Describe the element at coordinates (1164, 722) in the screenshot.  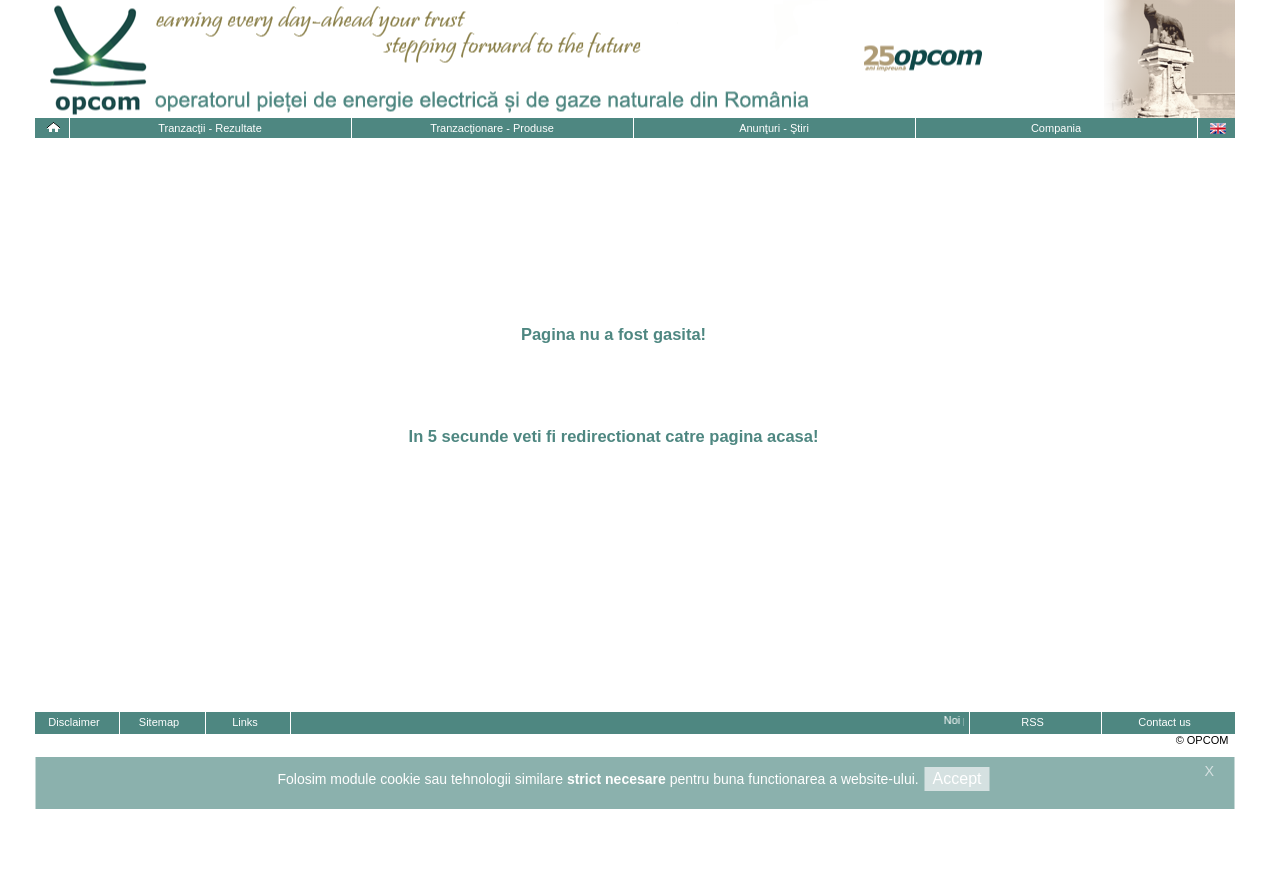
I see `Contact us` at that location.